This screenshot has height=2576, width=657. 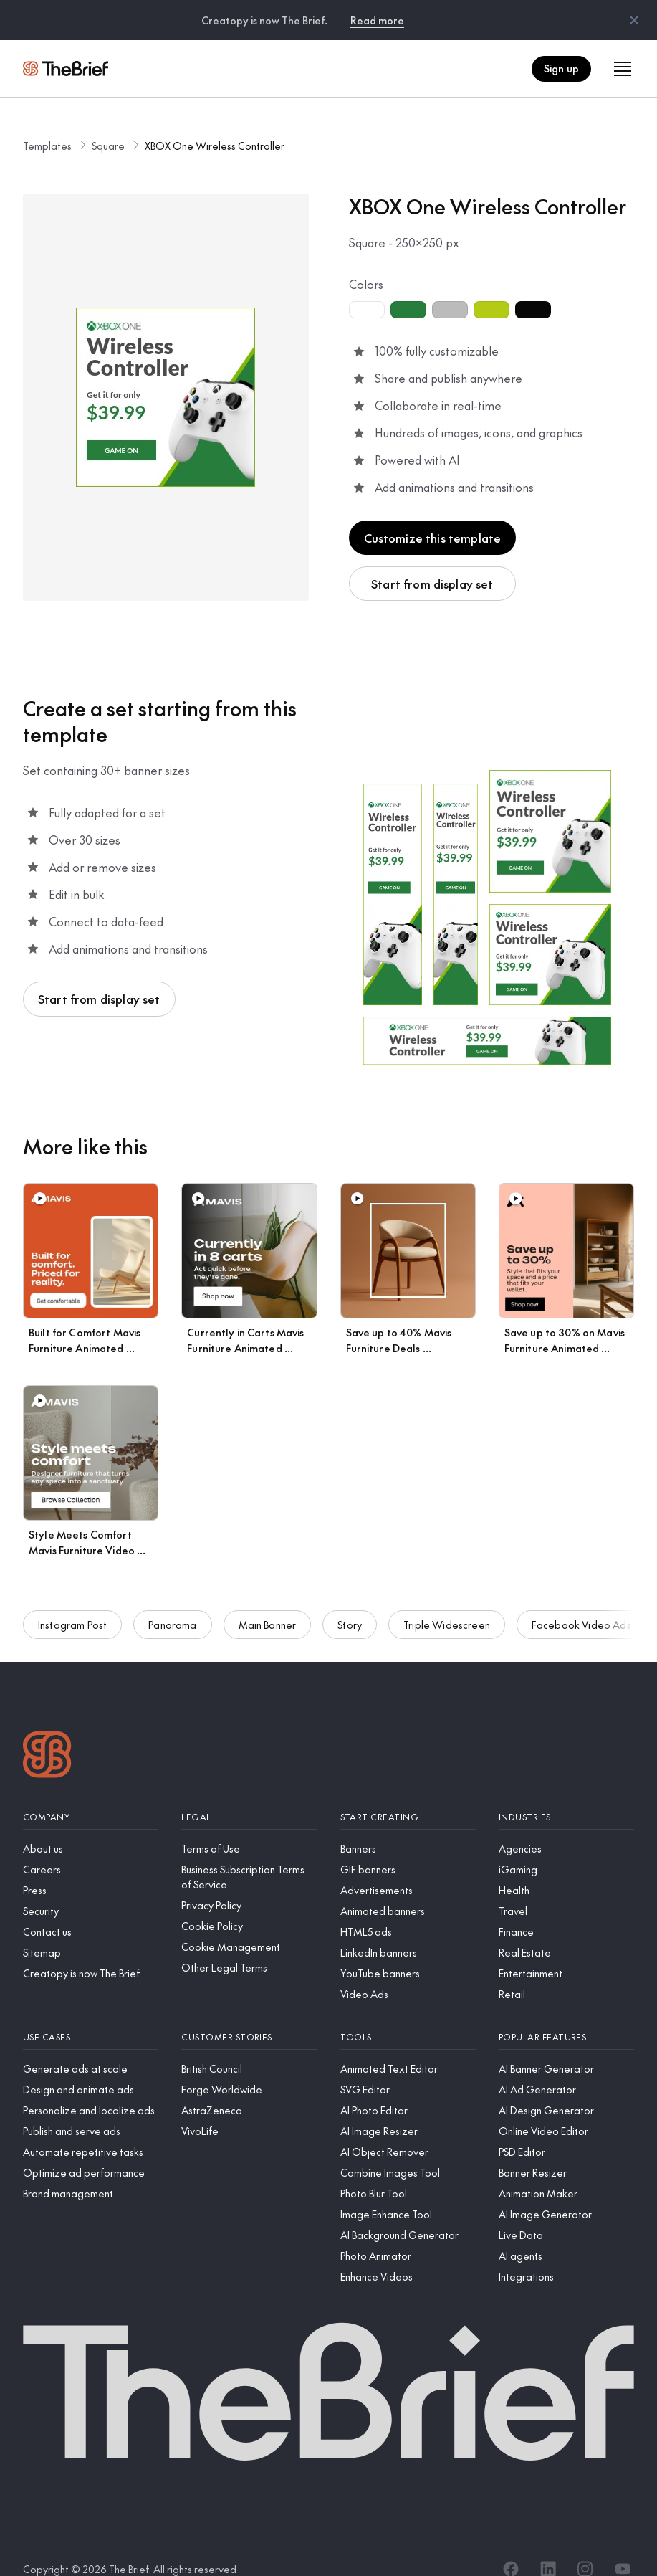 I want to click on [Entertainment], so click(x=566, y=1946).